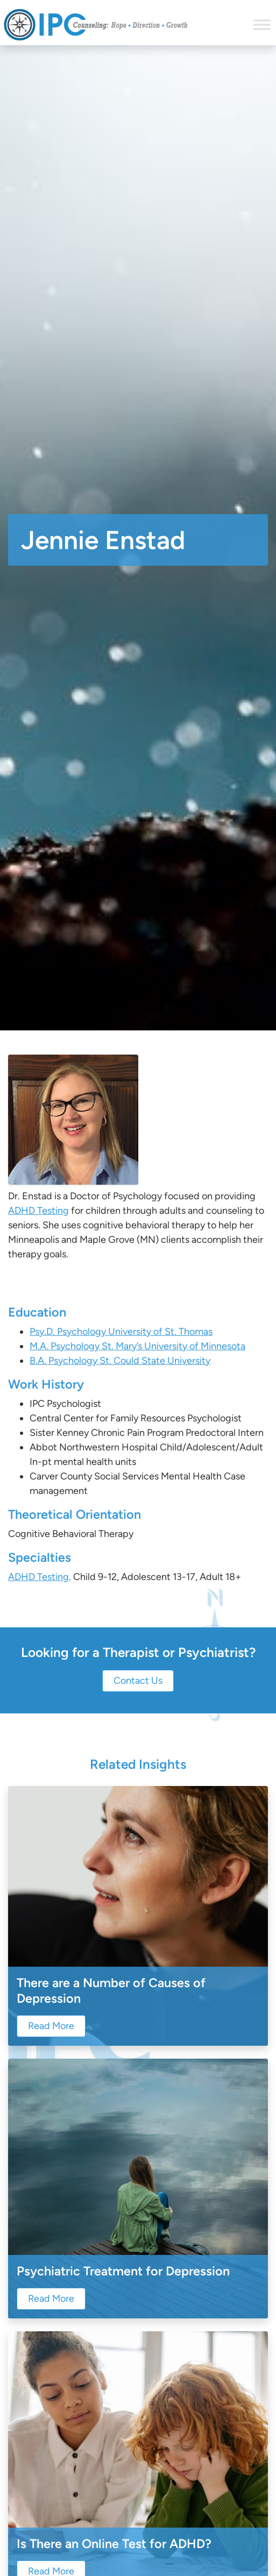 This screenshot has width=276, height=2576. What do you see at coordinates (138, 1681) in the screenshot?
I see `Contact Us` at bounding box center [138, 1681].